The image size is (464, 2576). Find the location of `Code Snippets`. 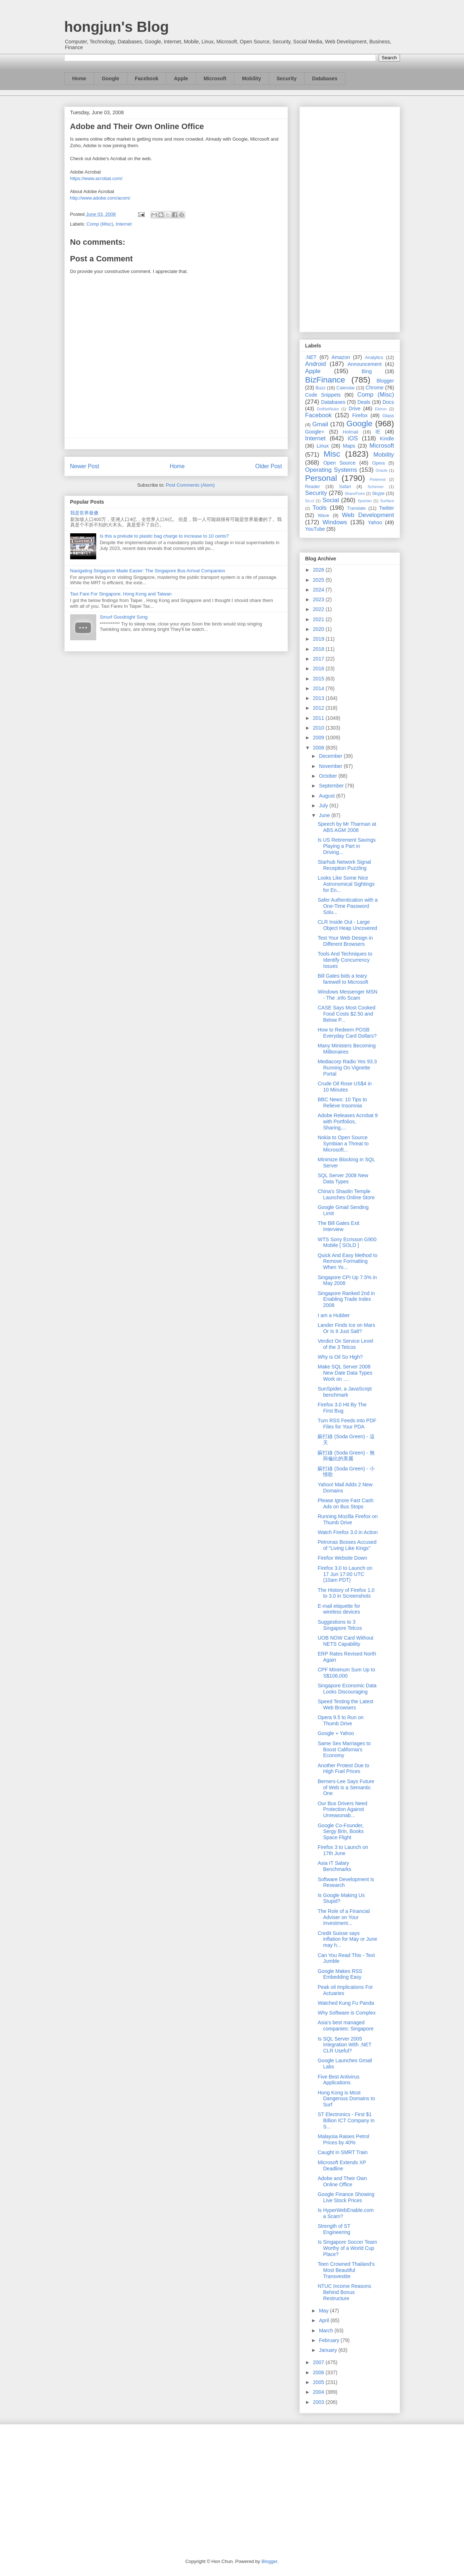

Code Snippets is located at coordinates (323, 395).